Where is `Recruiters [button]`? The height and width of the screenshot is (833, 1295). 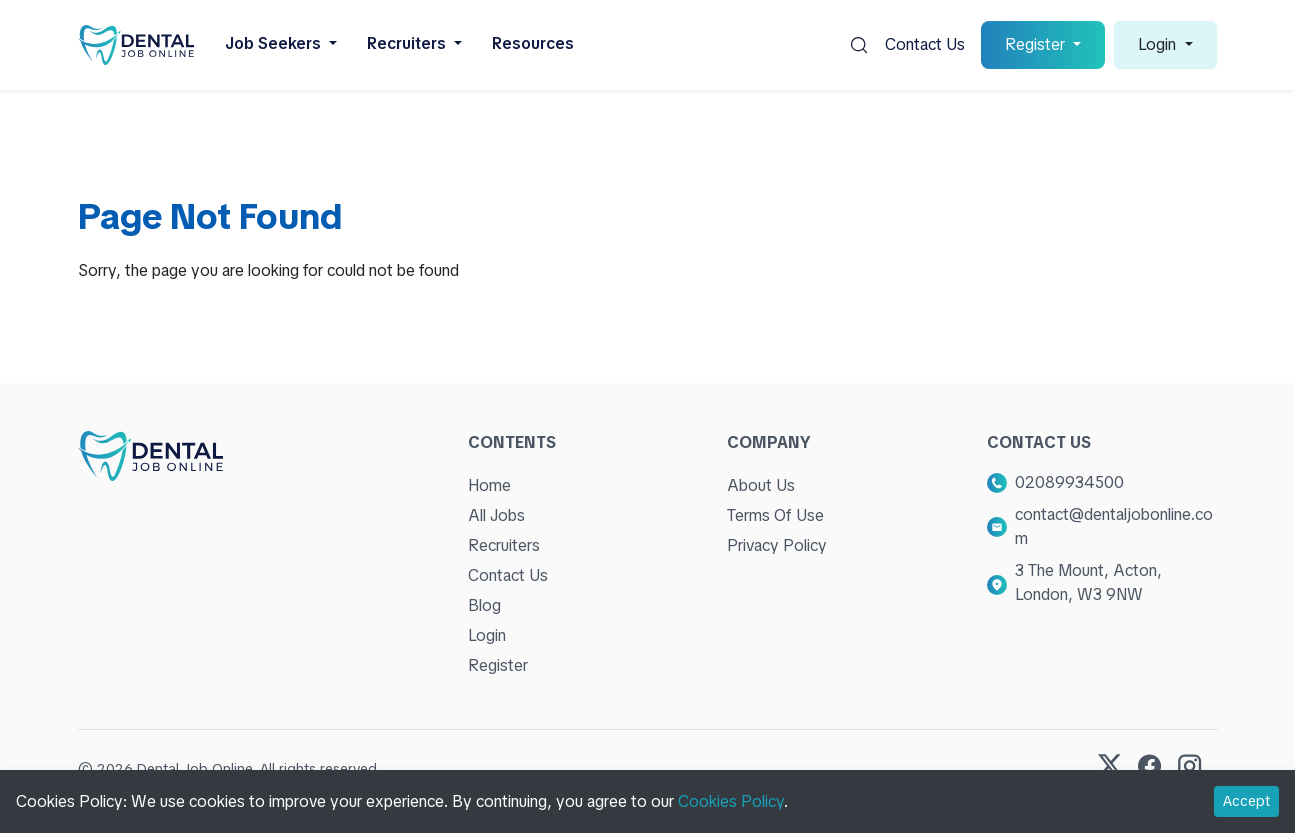 Recruiters [button] is located at coordinates (408, 43).